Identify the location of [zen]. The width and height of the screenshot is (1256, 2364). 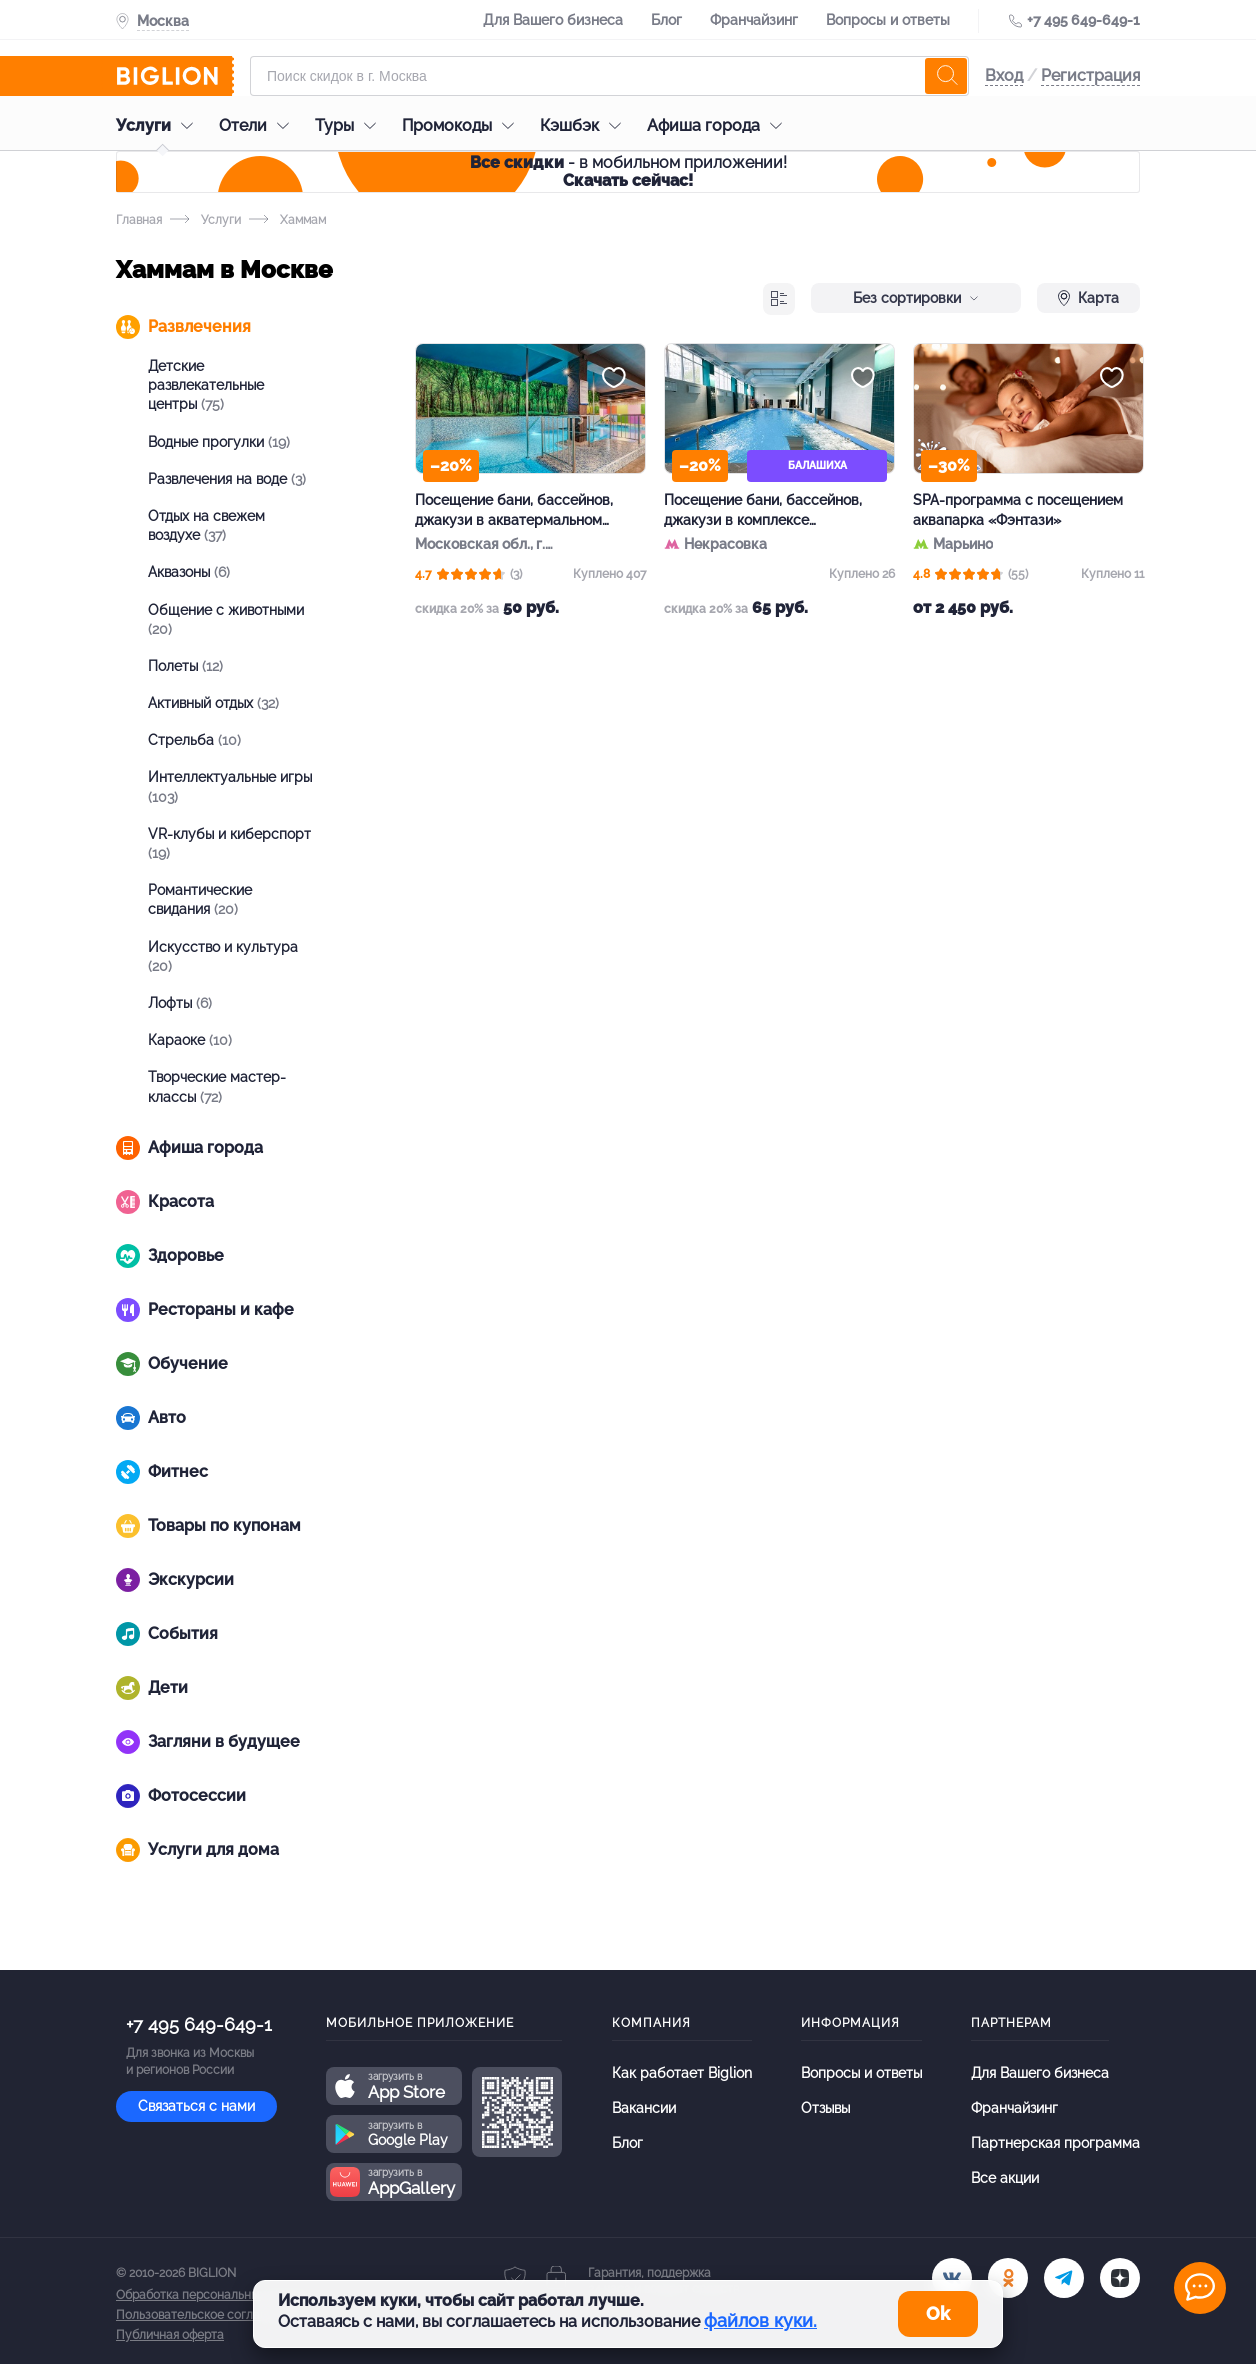
(1120, 2278).